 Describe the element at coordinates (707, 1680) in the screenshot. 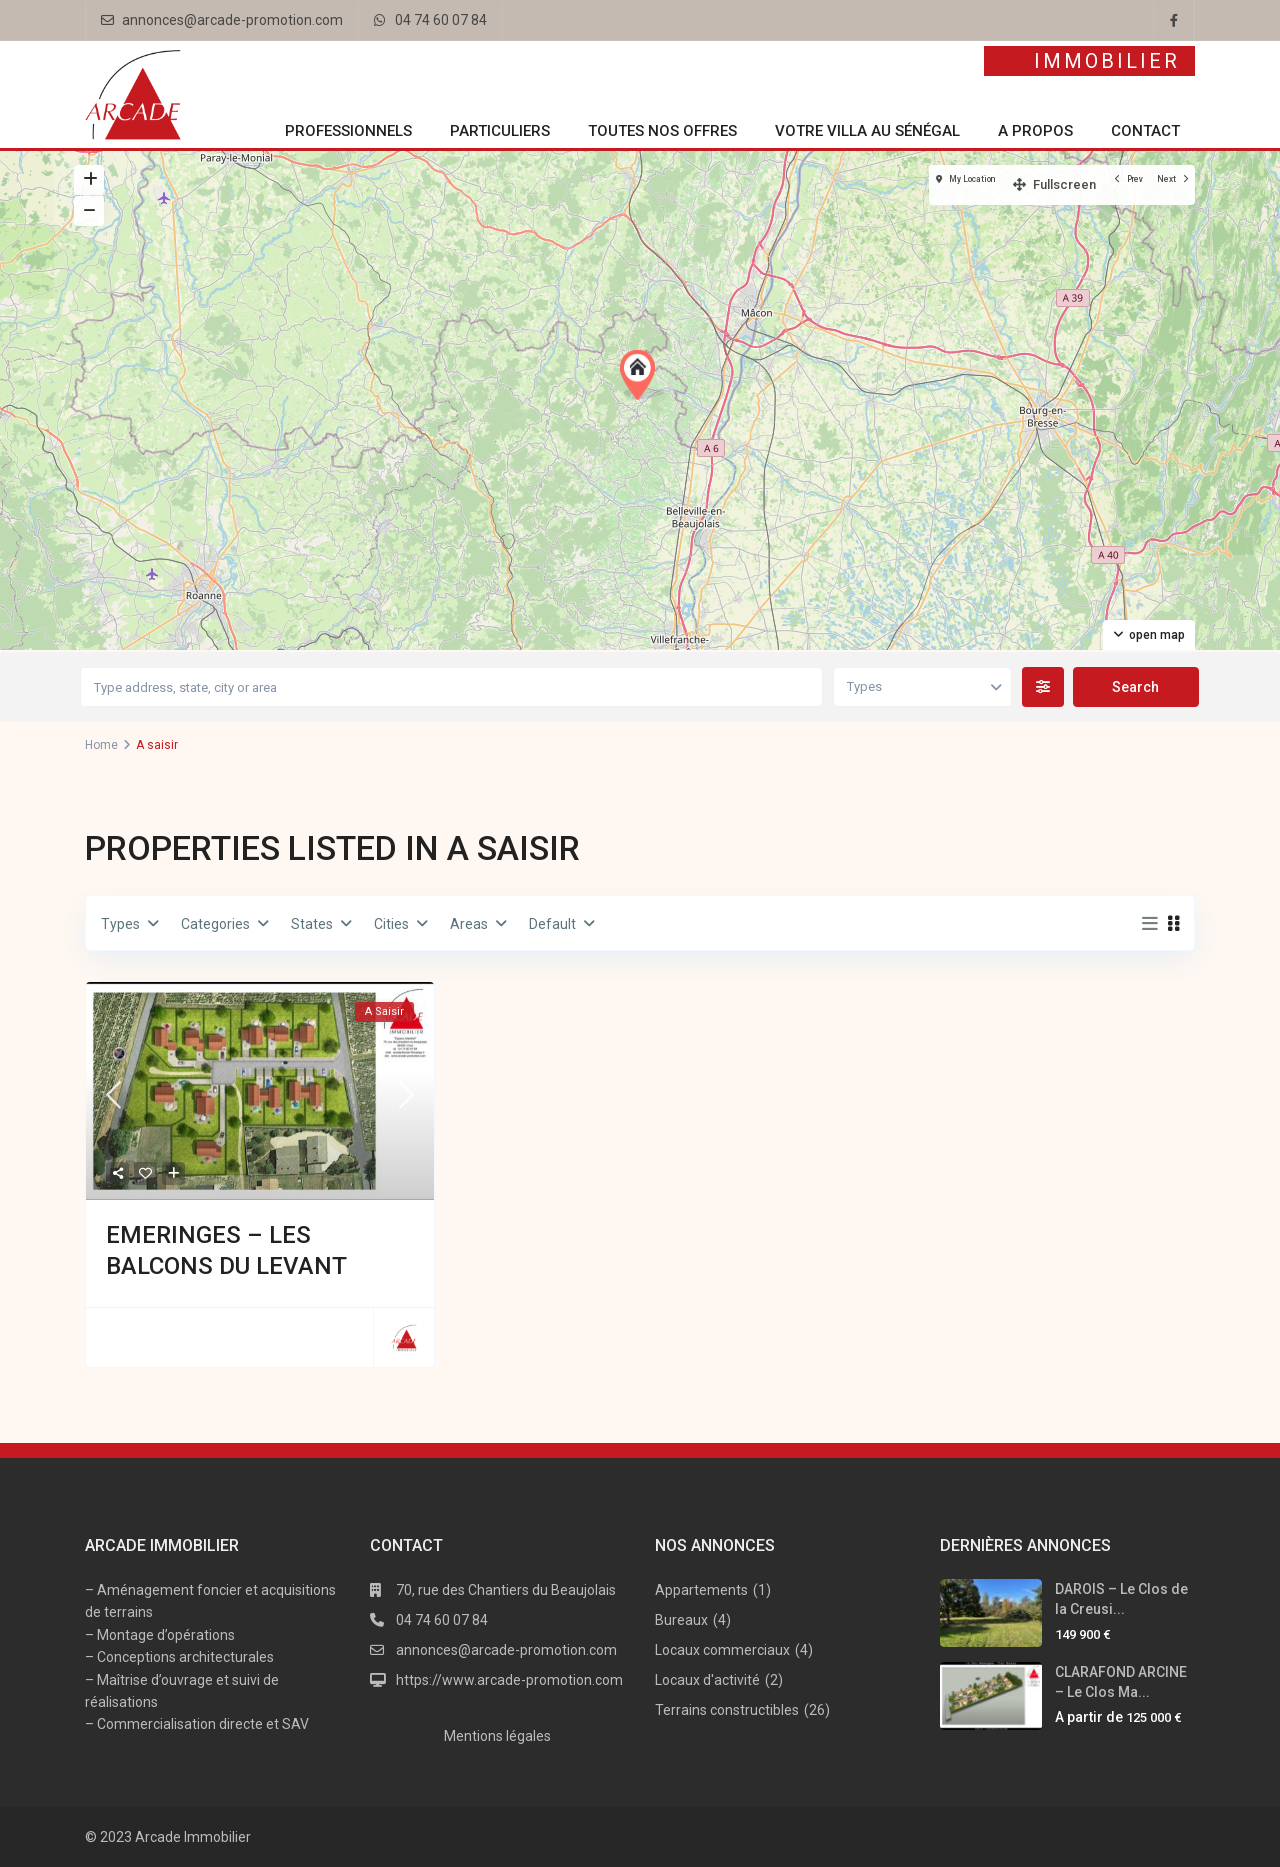

I see `Locaux d'activité` at that location.